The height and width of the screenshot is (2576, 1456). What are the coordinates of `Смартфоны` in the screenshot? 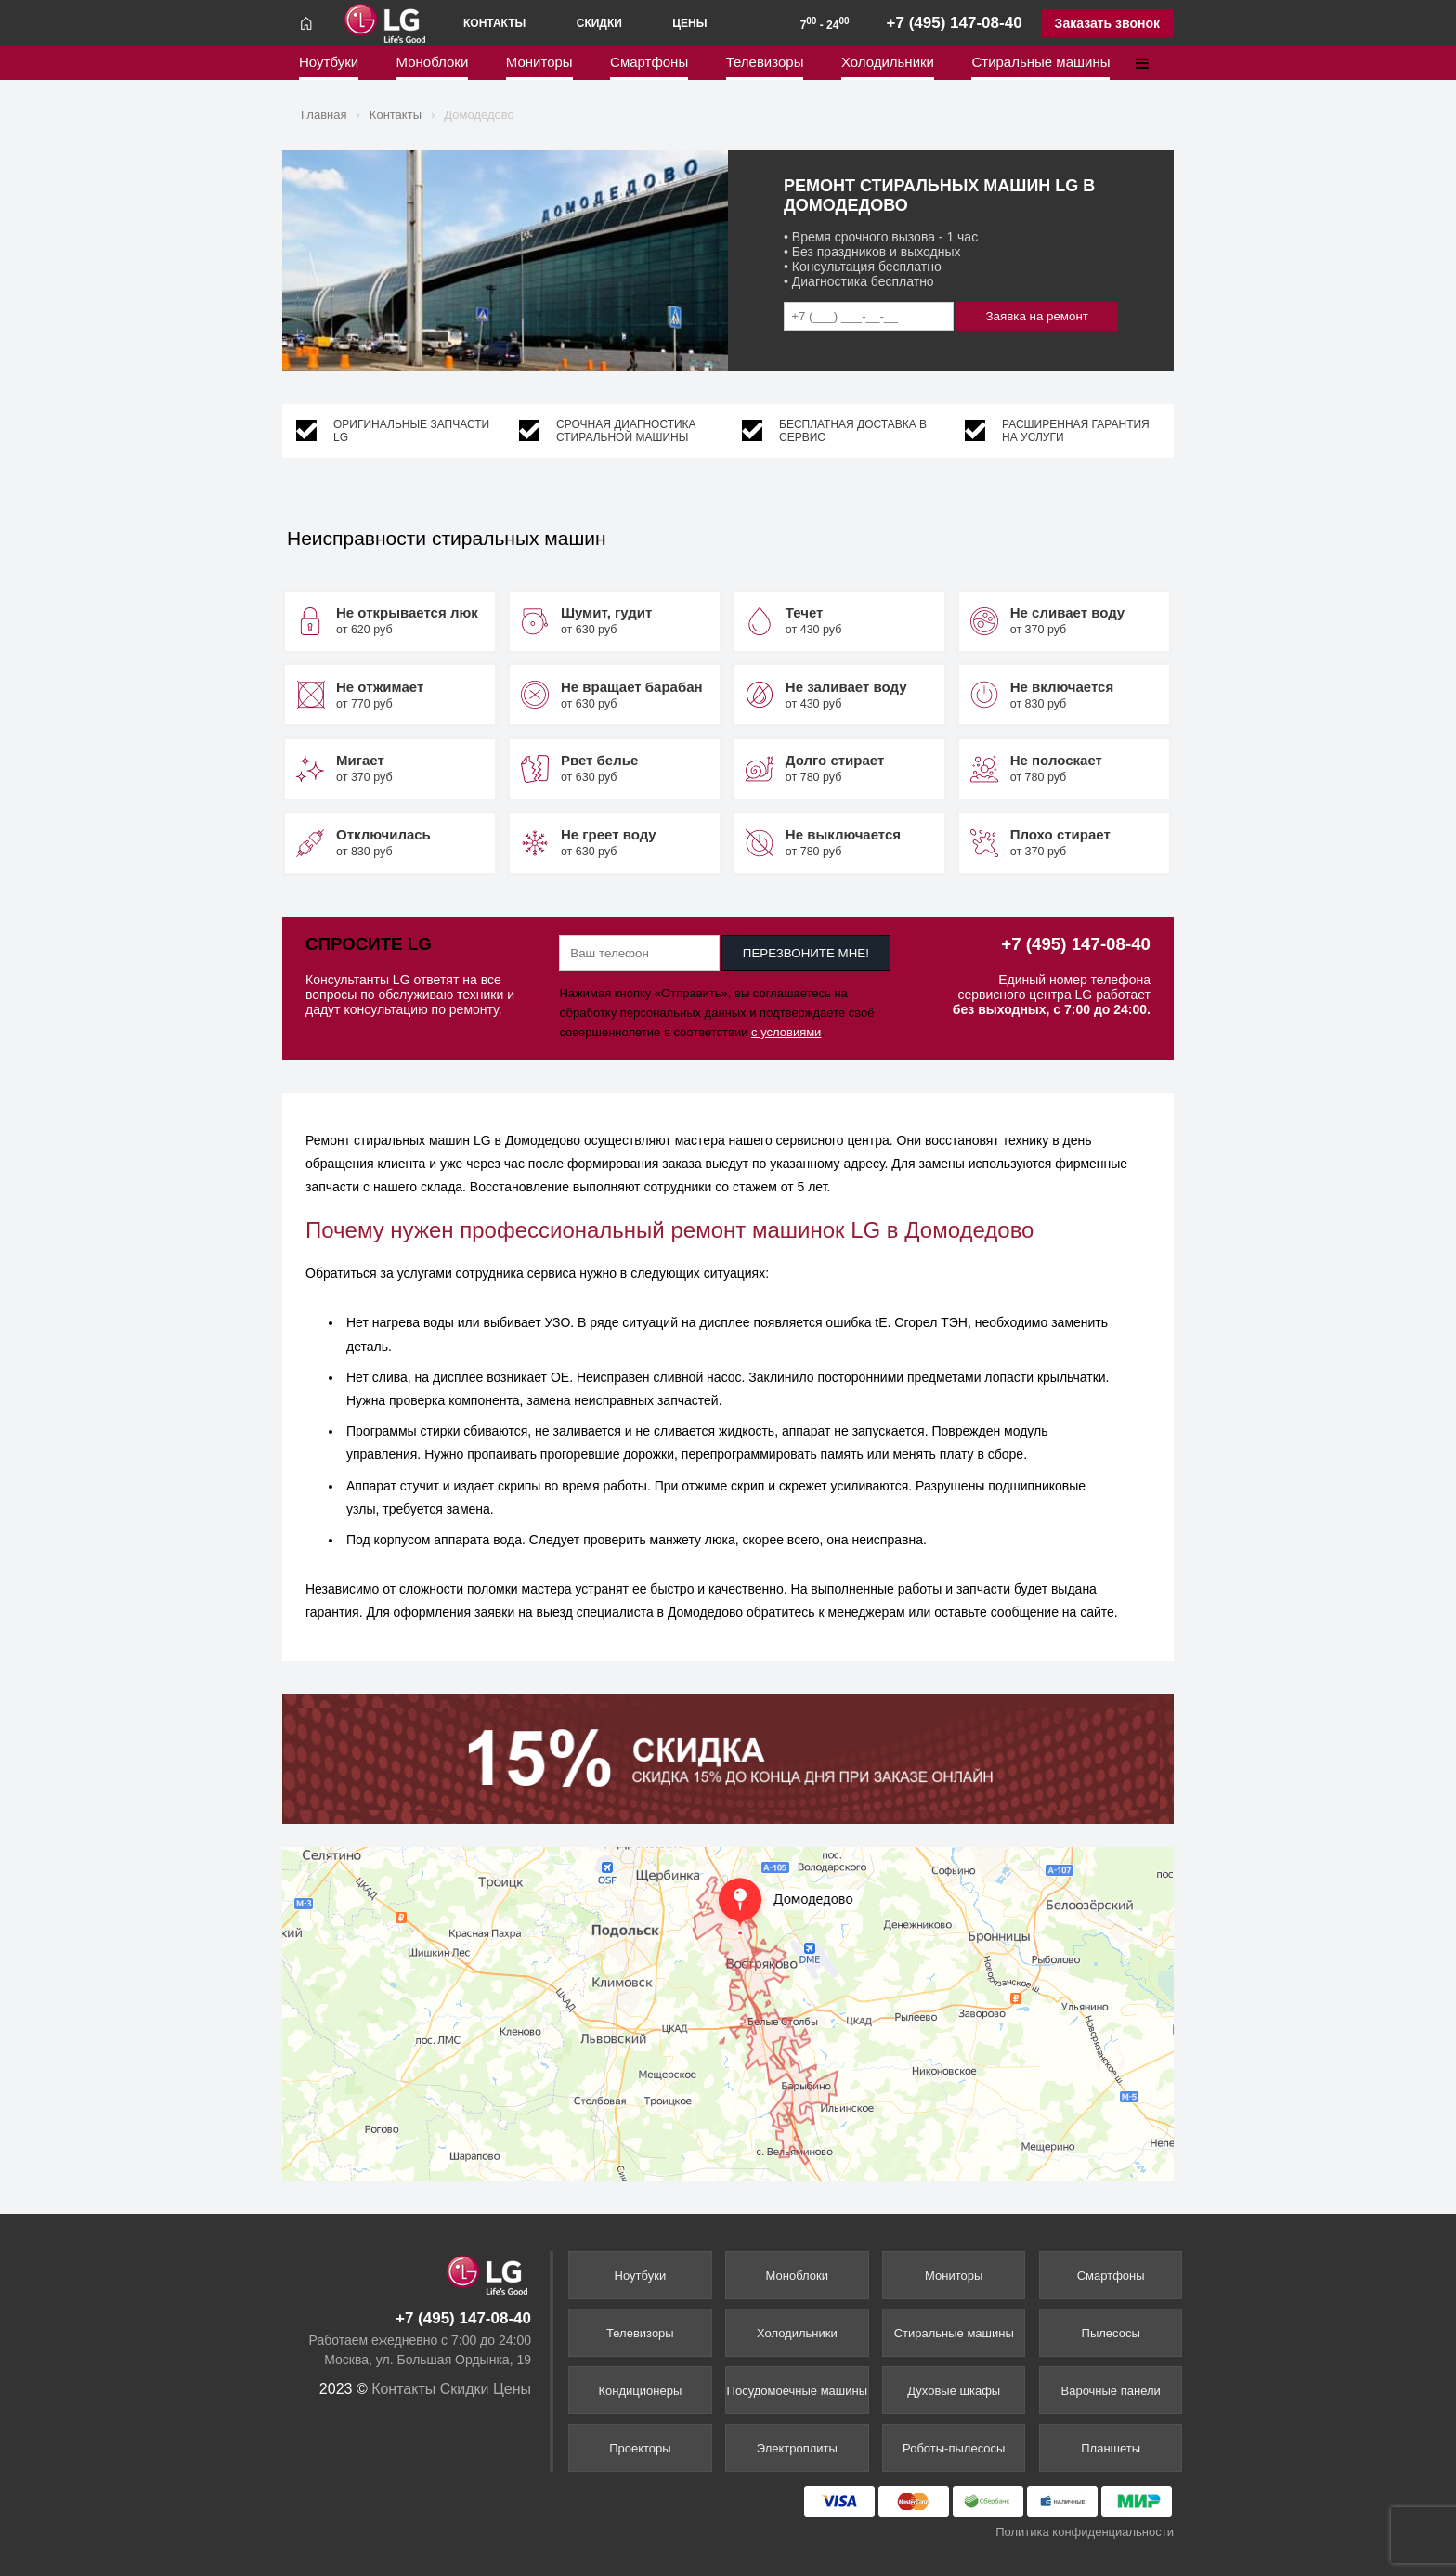 It's located at (649, 67).